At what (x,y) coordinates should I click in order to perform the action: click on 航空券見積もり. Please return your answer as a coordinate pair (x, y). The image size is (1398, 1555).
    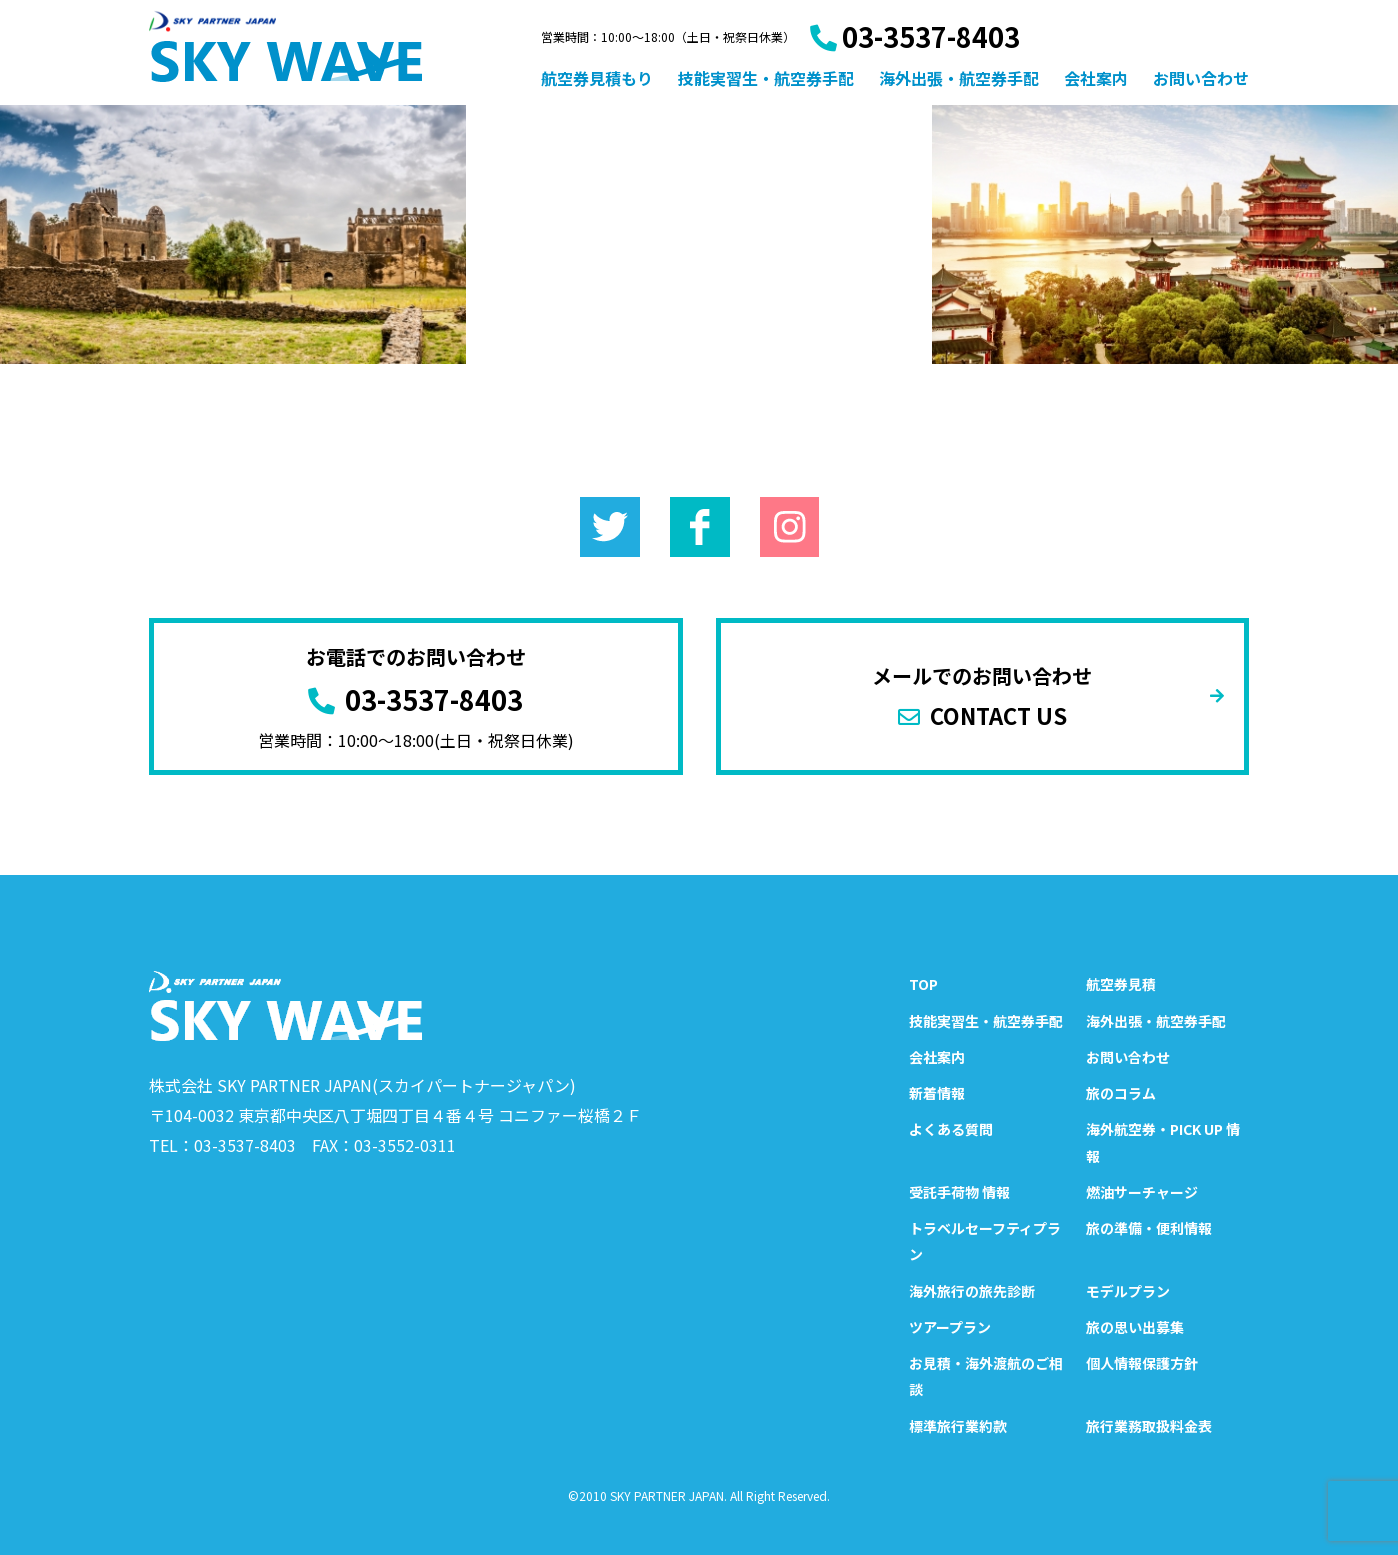
    Looking at the image, I should click on (597, 78).